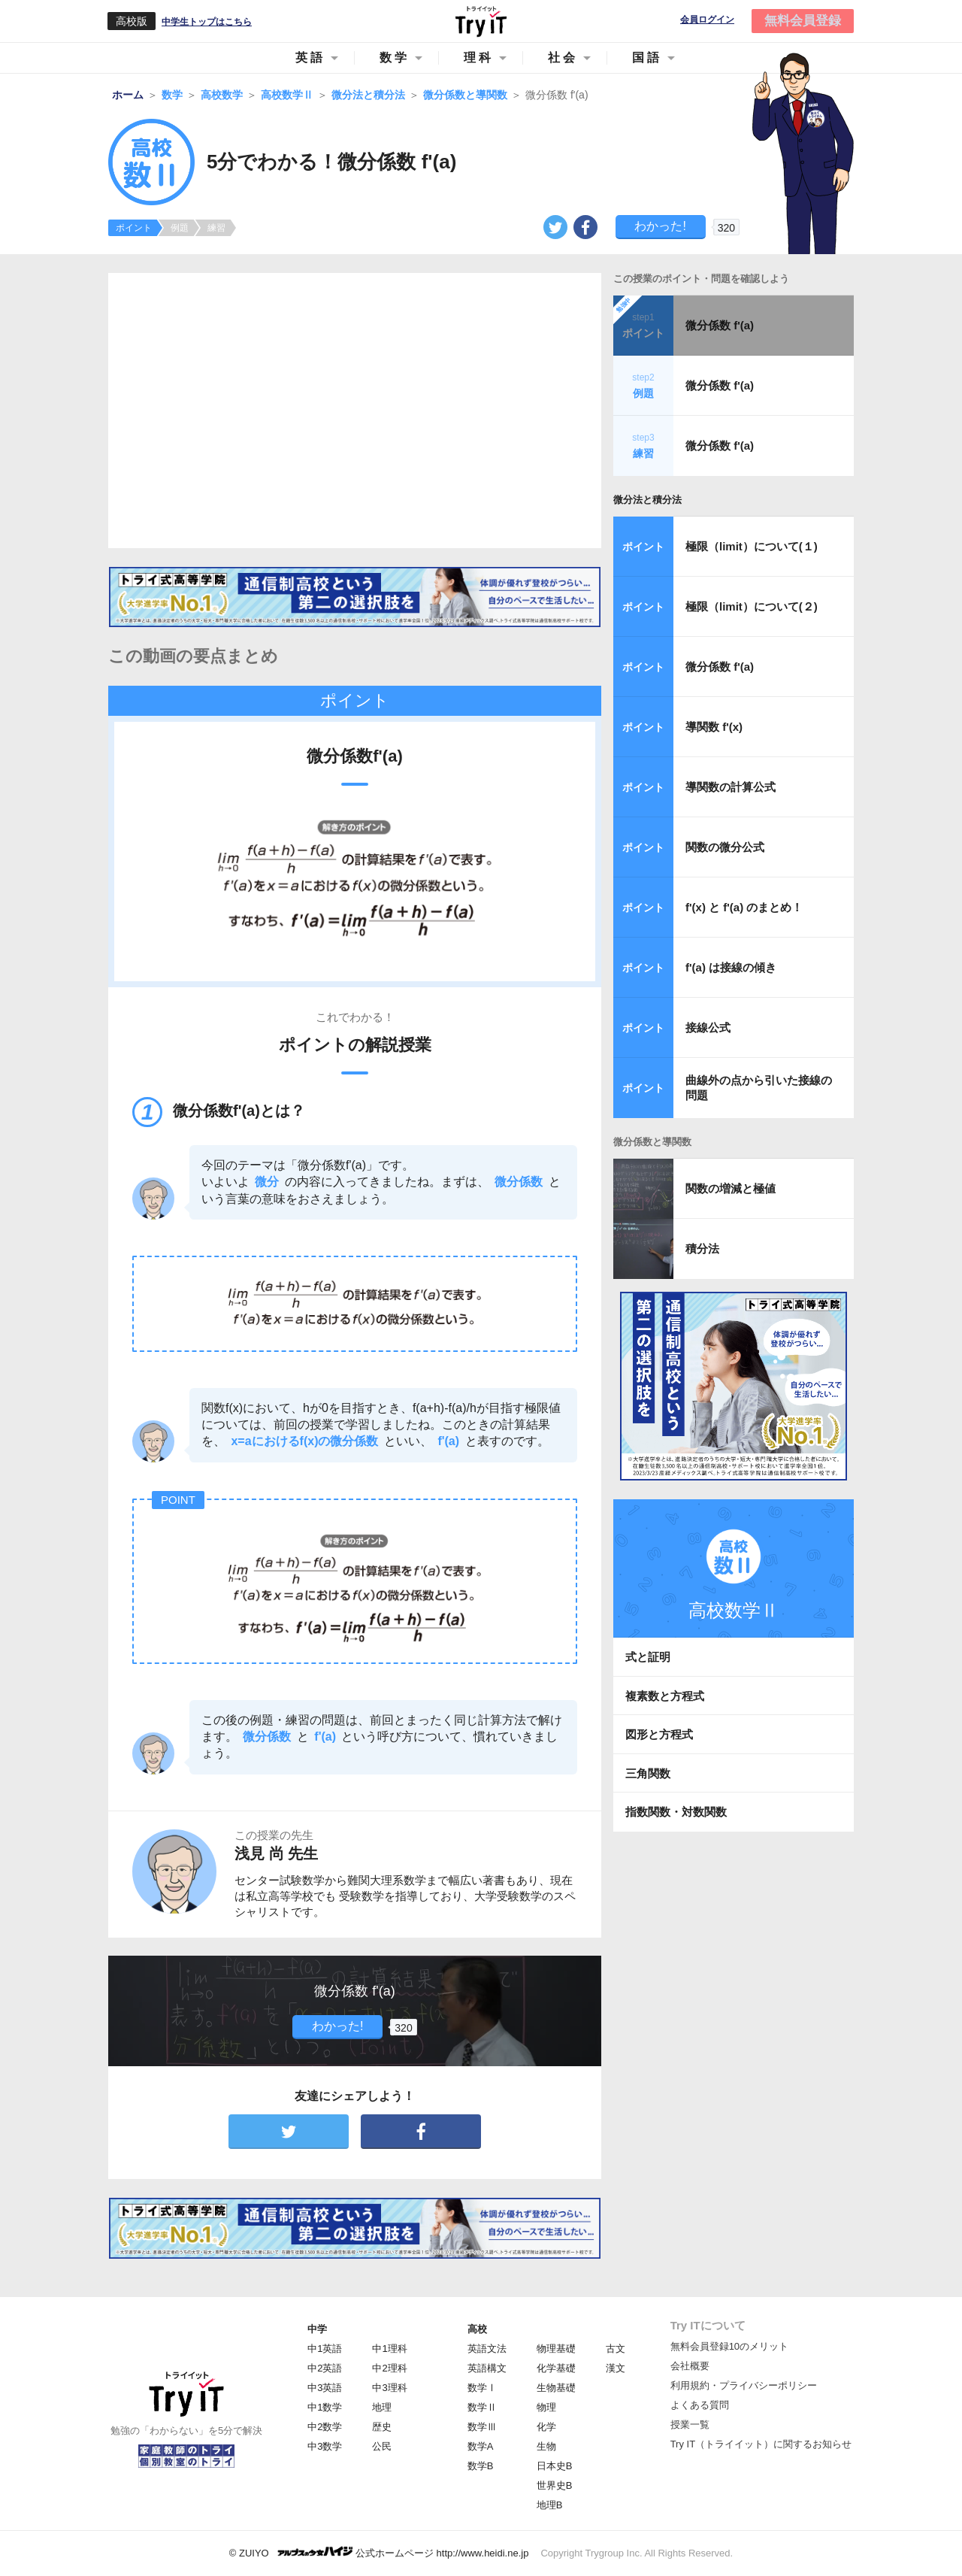  I want to click on 無料会員登録10のメリット, so click(729, 2346).